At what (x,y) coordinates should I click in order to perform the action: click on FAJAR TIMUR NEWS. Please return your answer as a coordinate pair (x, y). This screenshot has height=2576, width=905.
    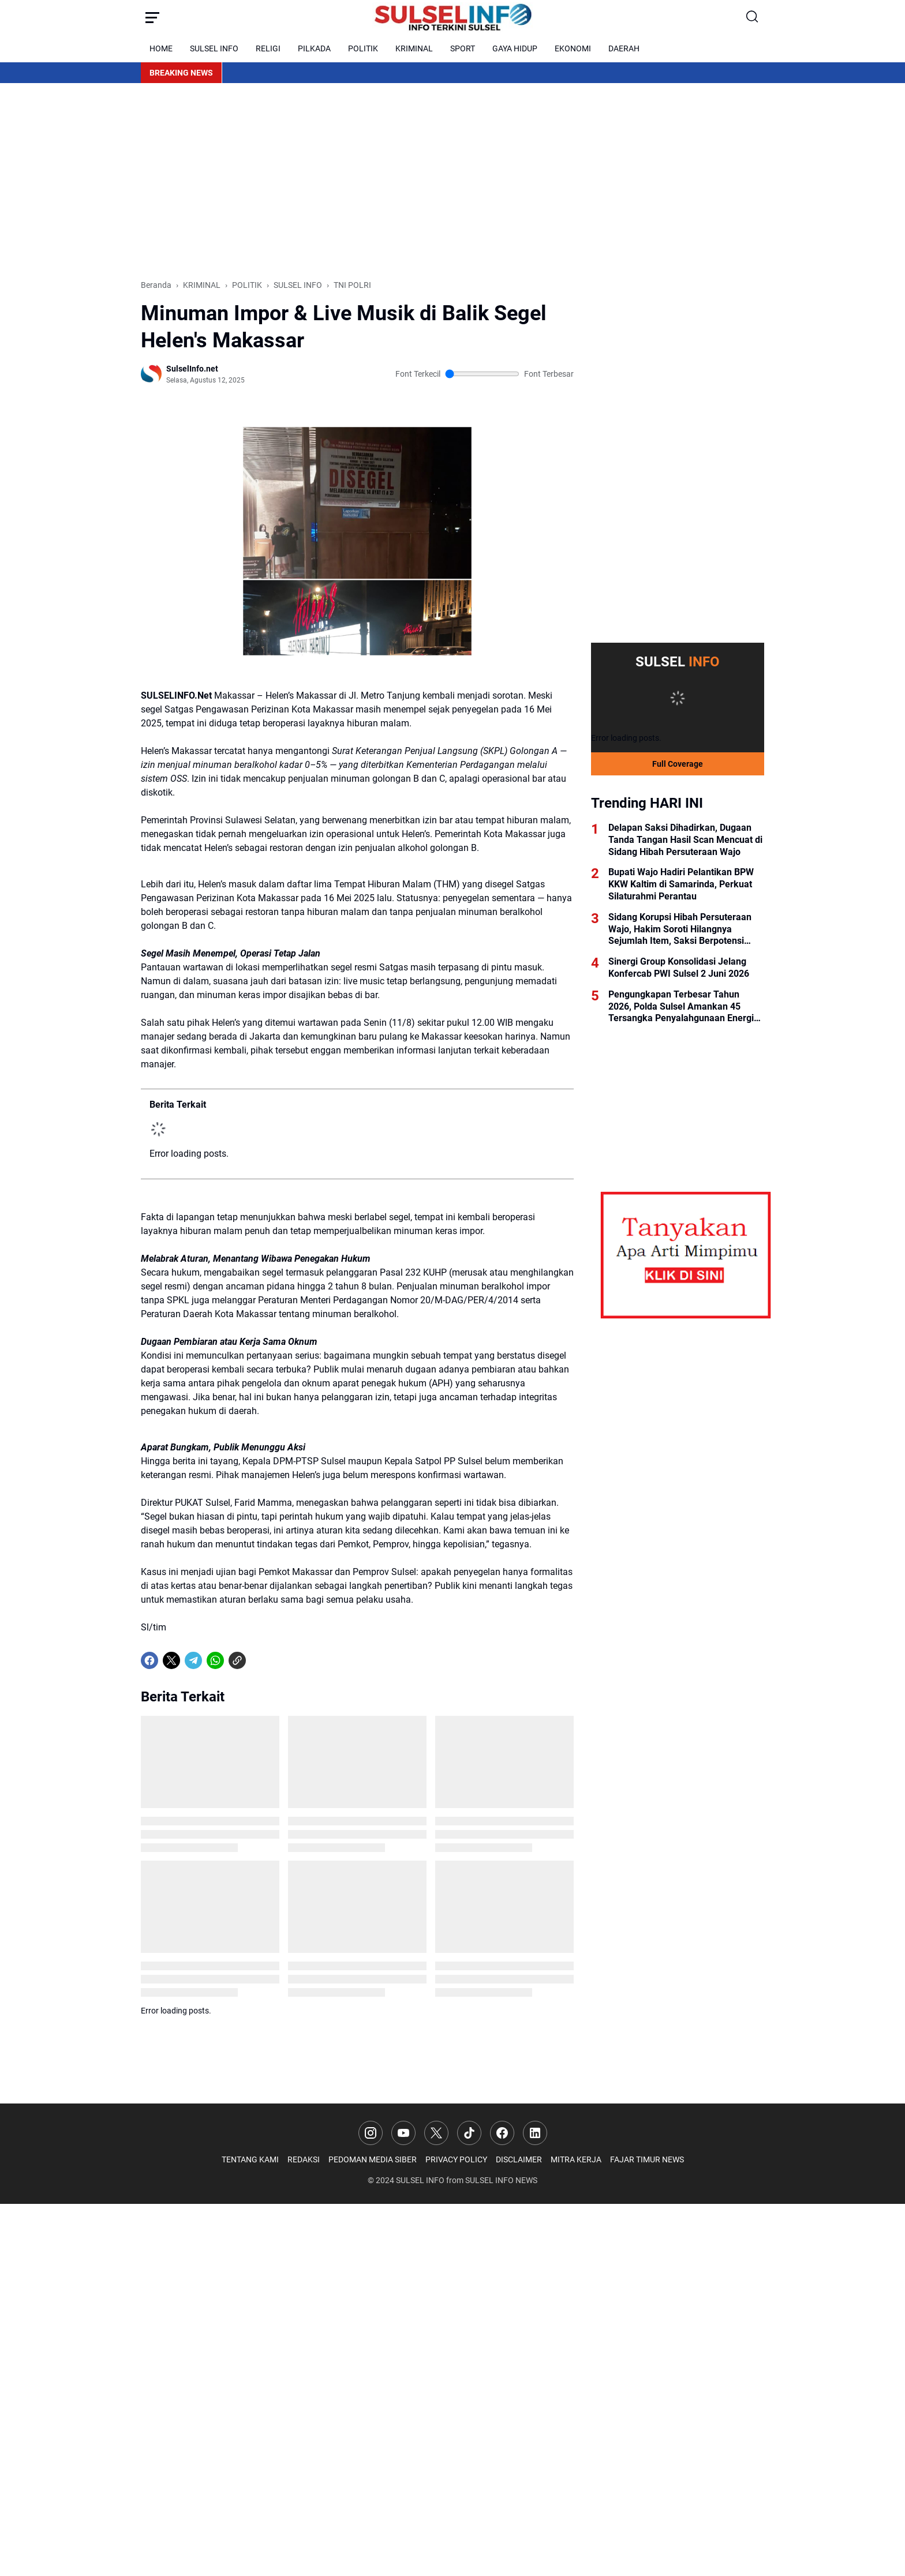
    Looking at the image, I should click on (647, 2159).